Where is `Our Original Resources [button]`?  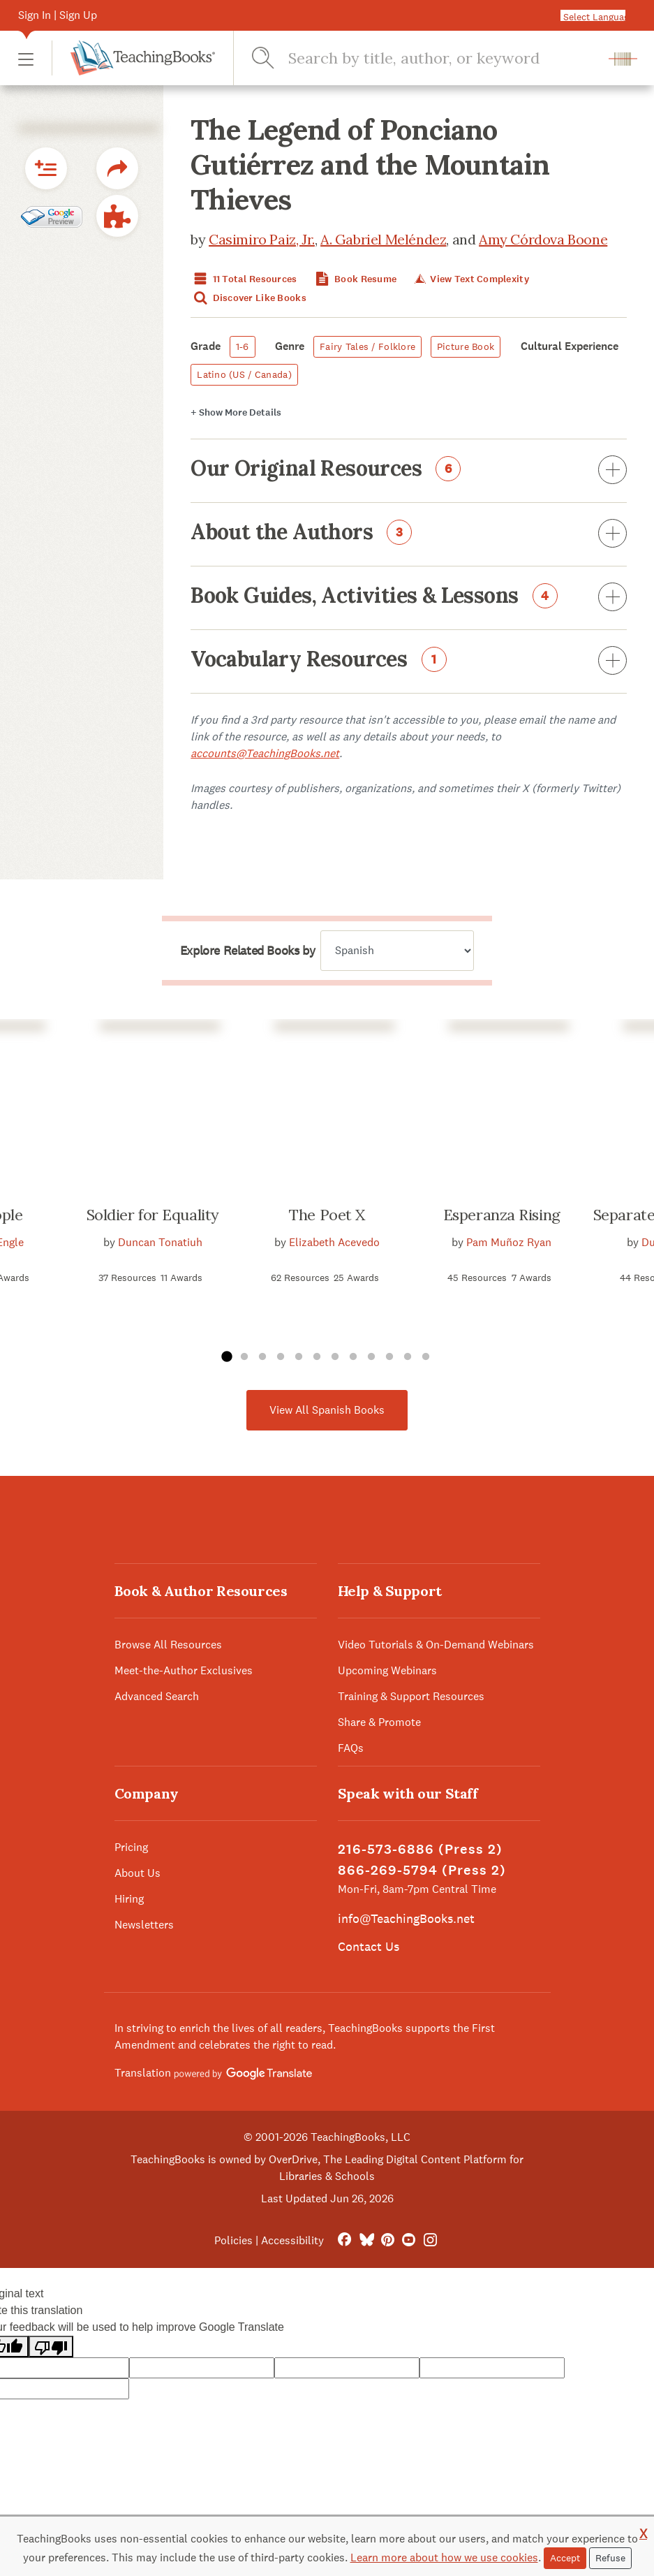
Our Original Resources [button] is located at coordinates (409, 471).